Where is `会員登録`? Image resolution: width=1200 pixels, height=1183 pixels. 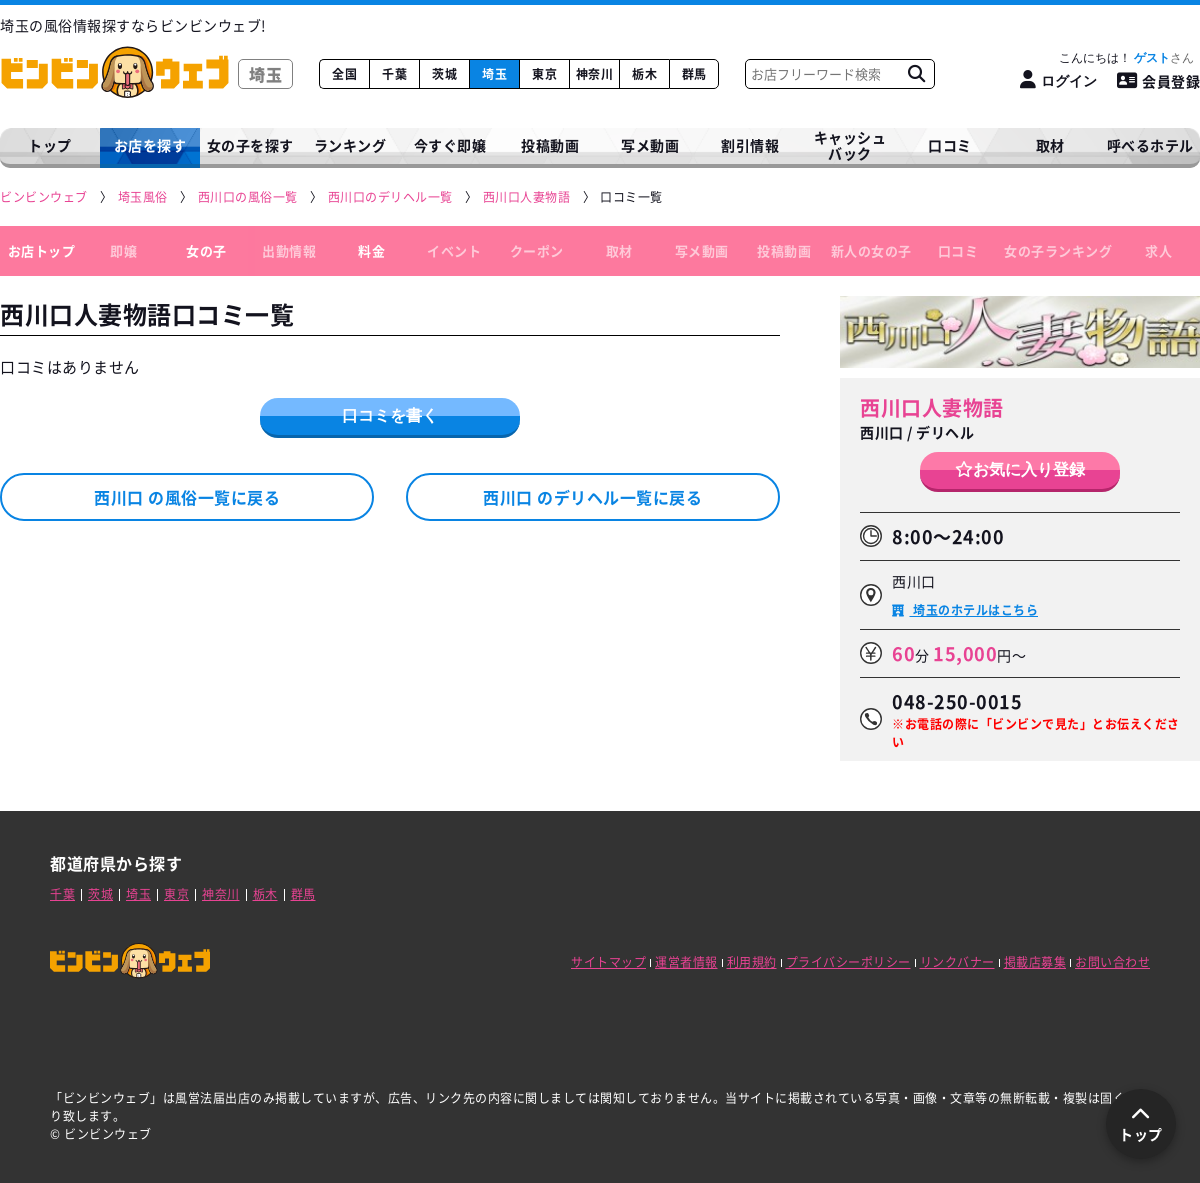
会員登録 is located at coordinates (1159, 81).